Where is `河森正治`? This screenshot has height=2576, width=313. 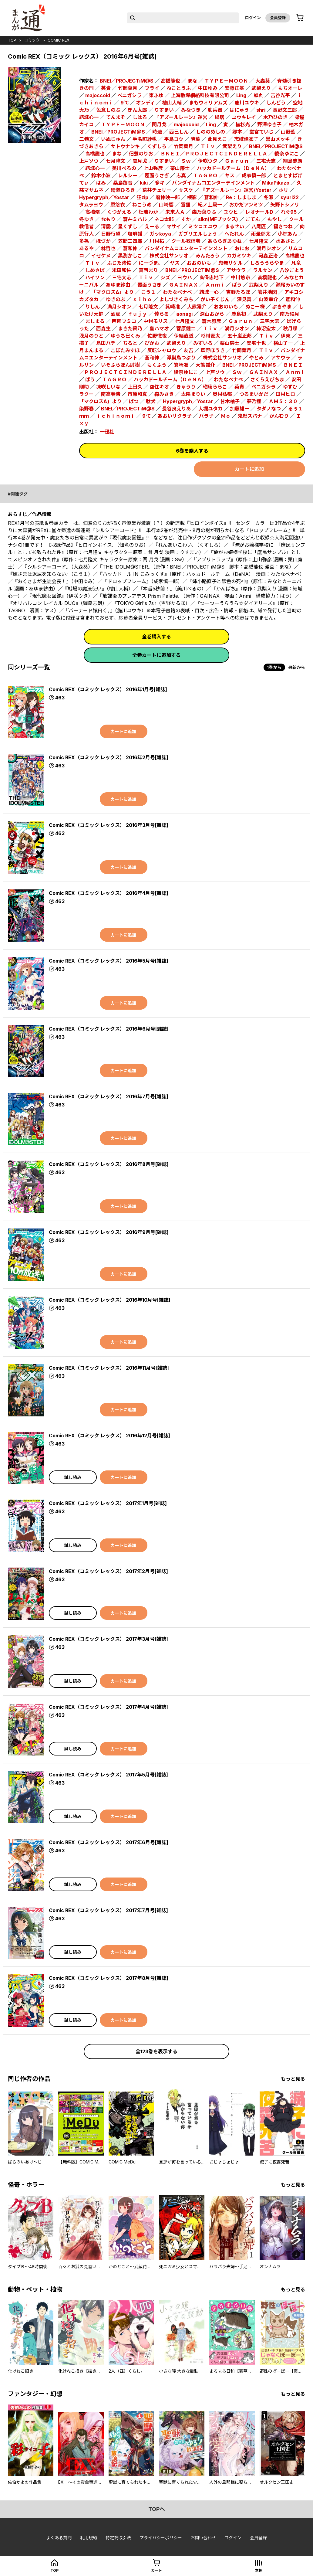
河森正治 is located at coordinates (268, 256).